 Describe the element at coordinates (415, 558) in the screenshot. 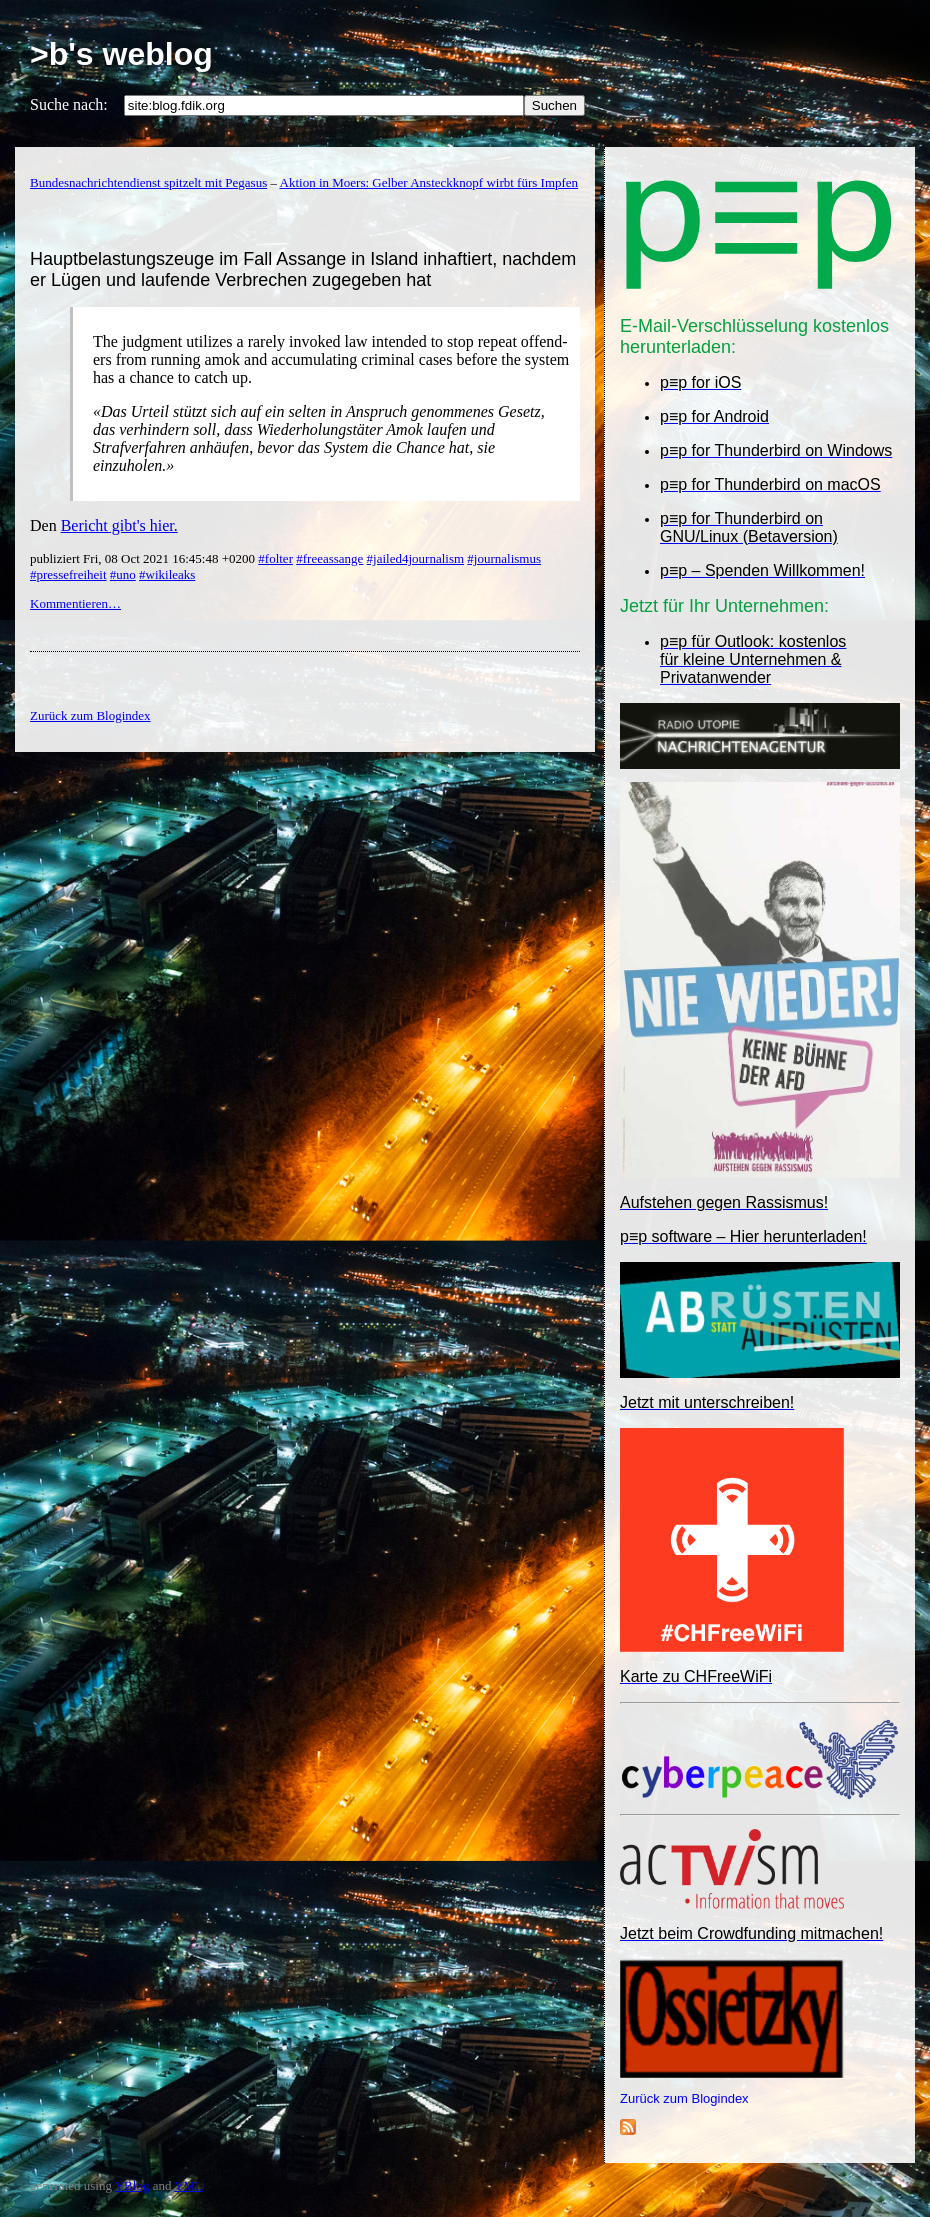

I see `#jailed4journalism` at that location.